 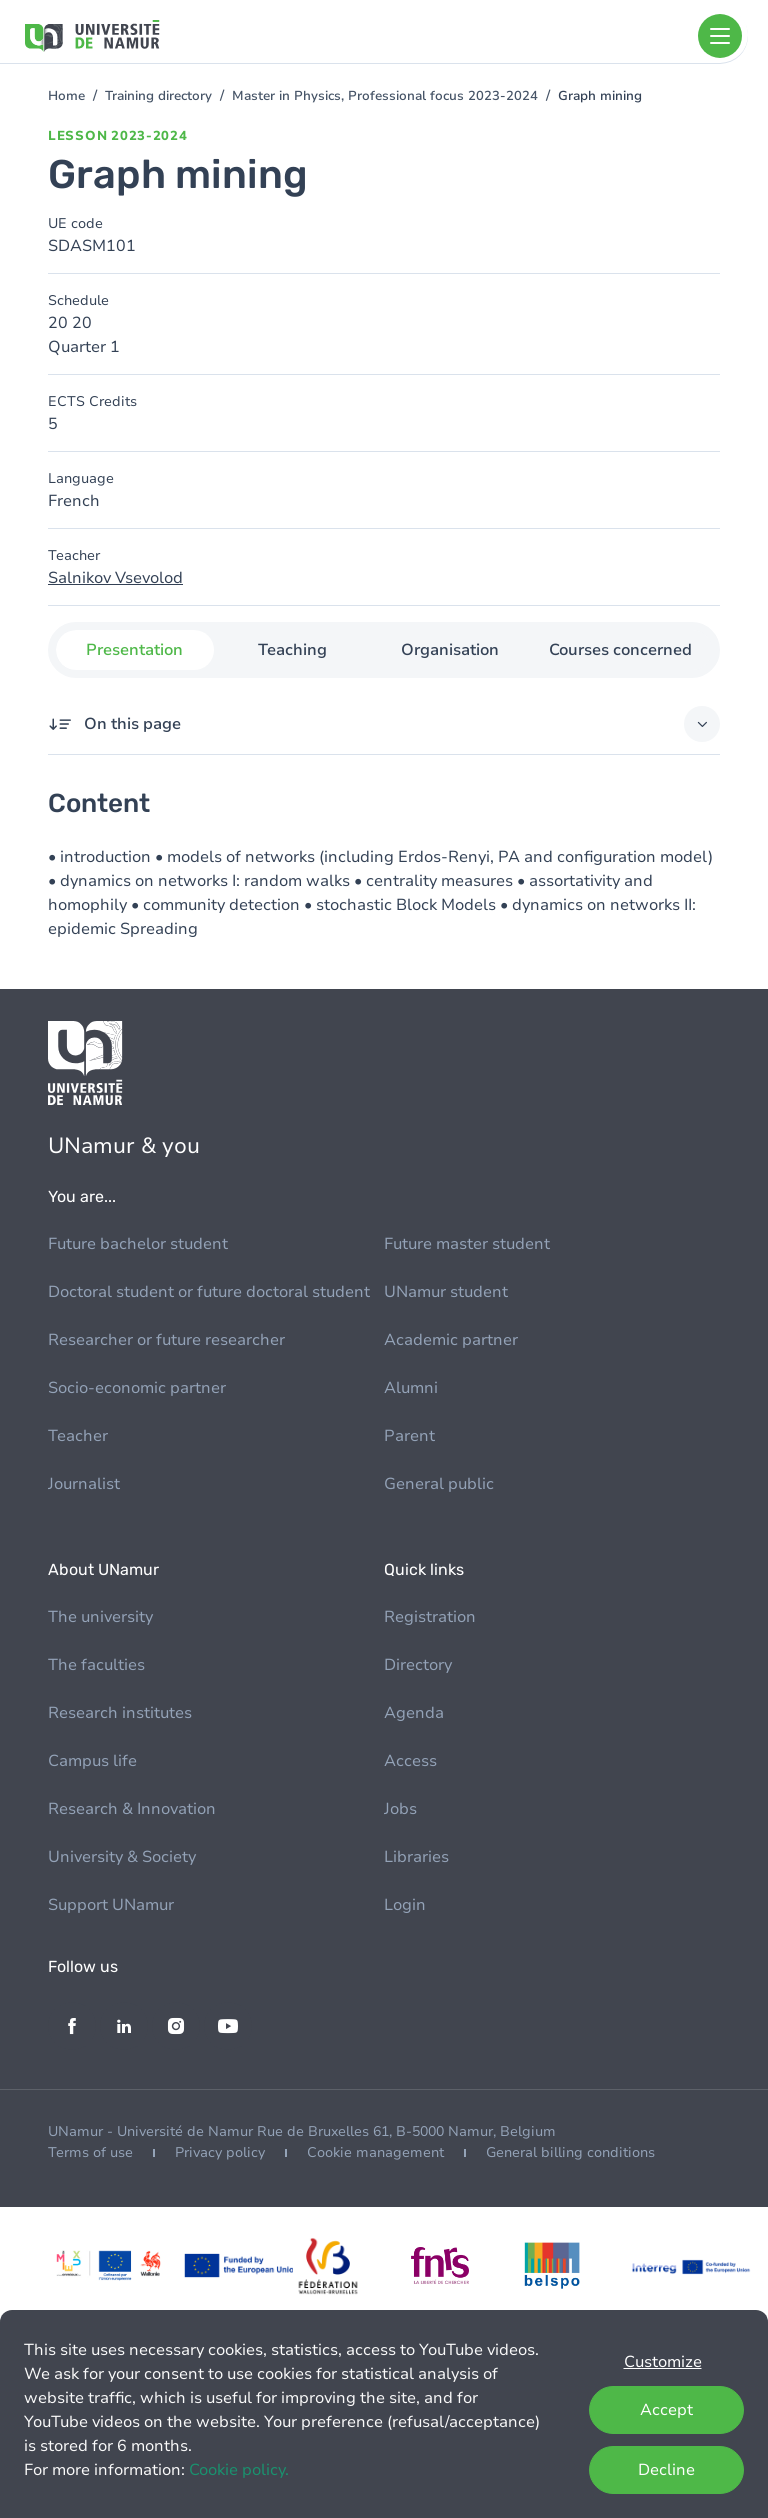 What do you see at coordinates (292, 650) in the screenshot?
I see `Teaching [tab]` at bounding box center [292, 650].